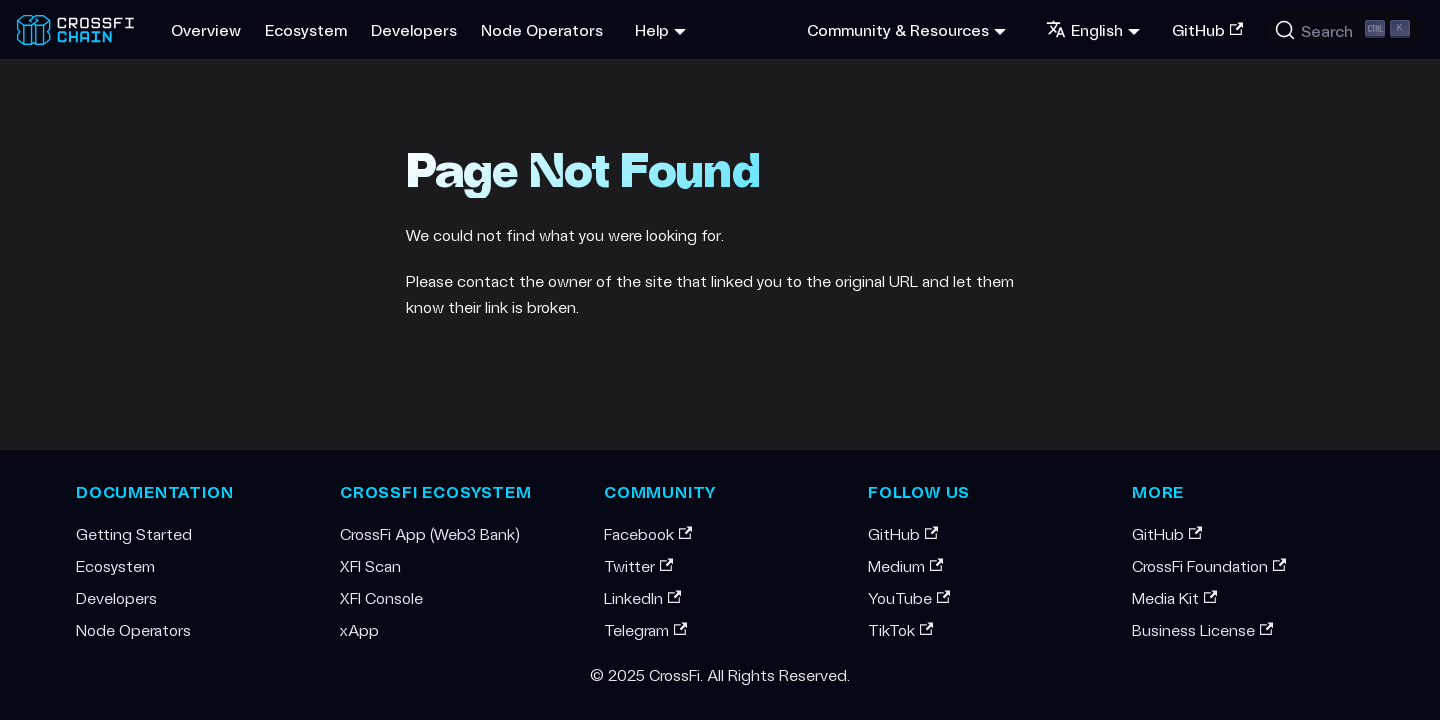  I want to click on YouTube, so click(909, 597).